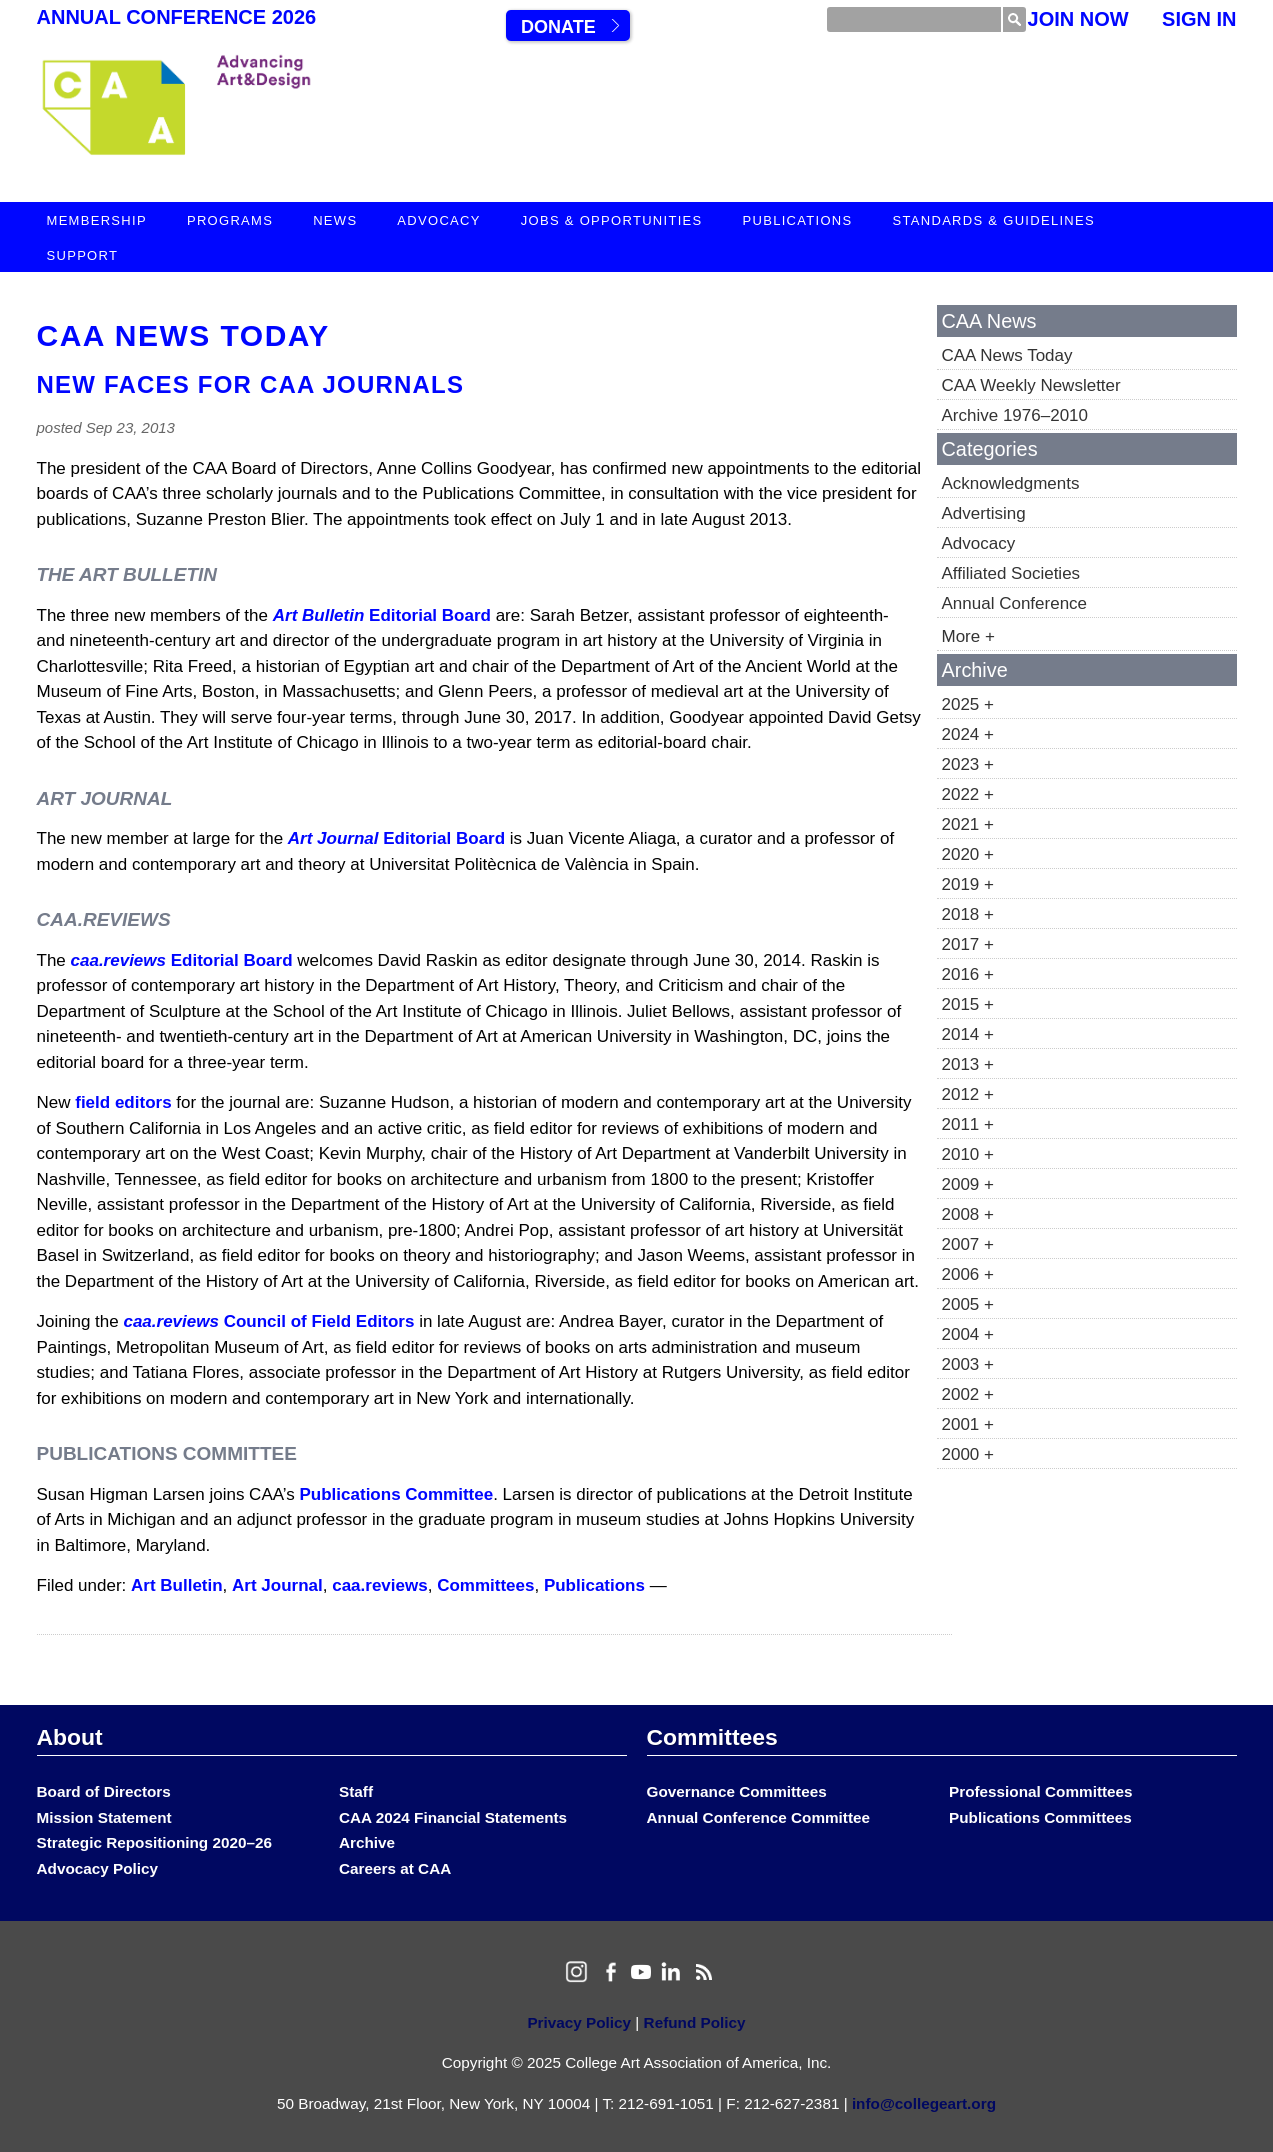 This screenshot has width=1273, height=2152. Describe the element at coordinates (97, 220) in the screenshot. I see `Membership` at that location.